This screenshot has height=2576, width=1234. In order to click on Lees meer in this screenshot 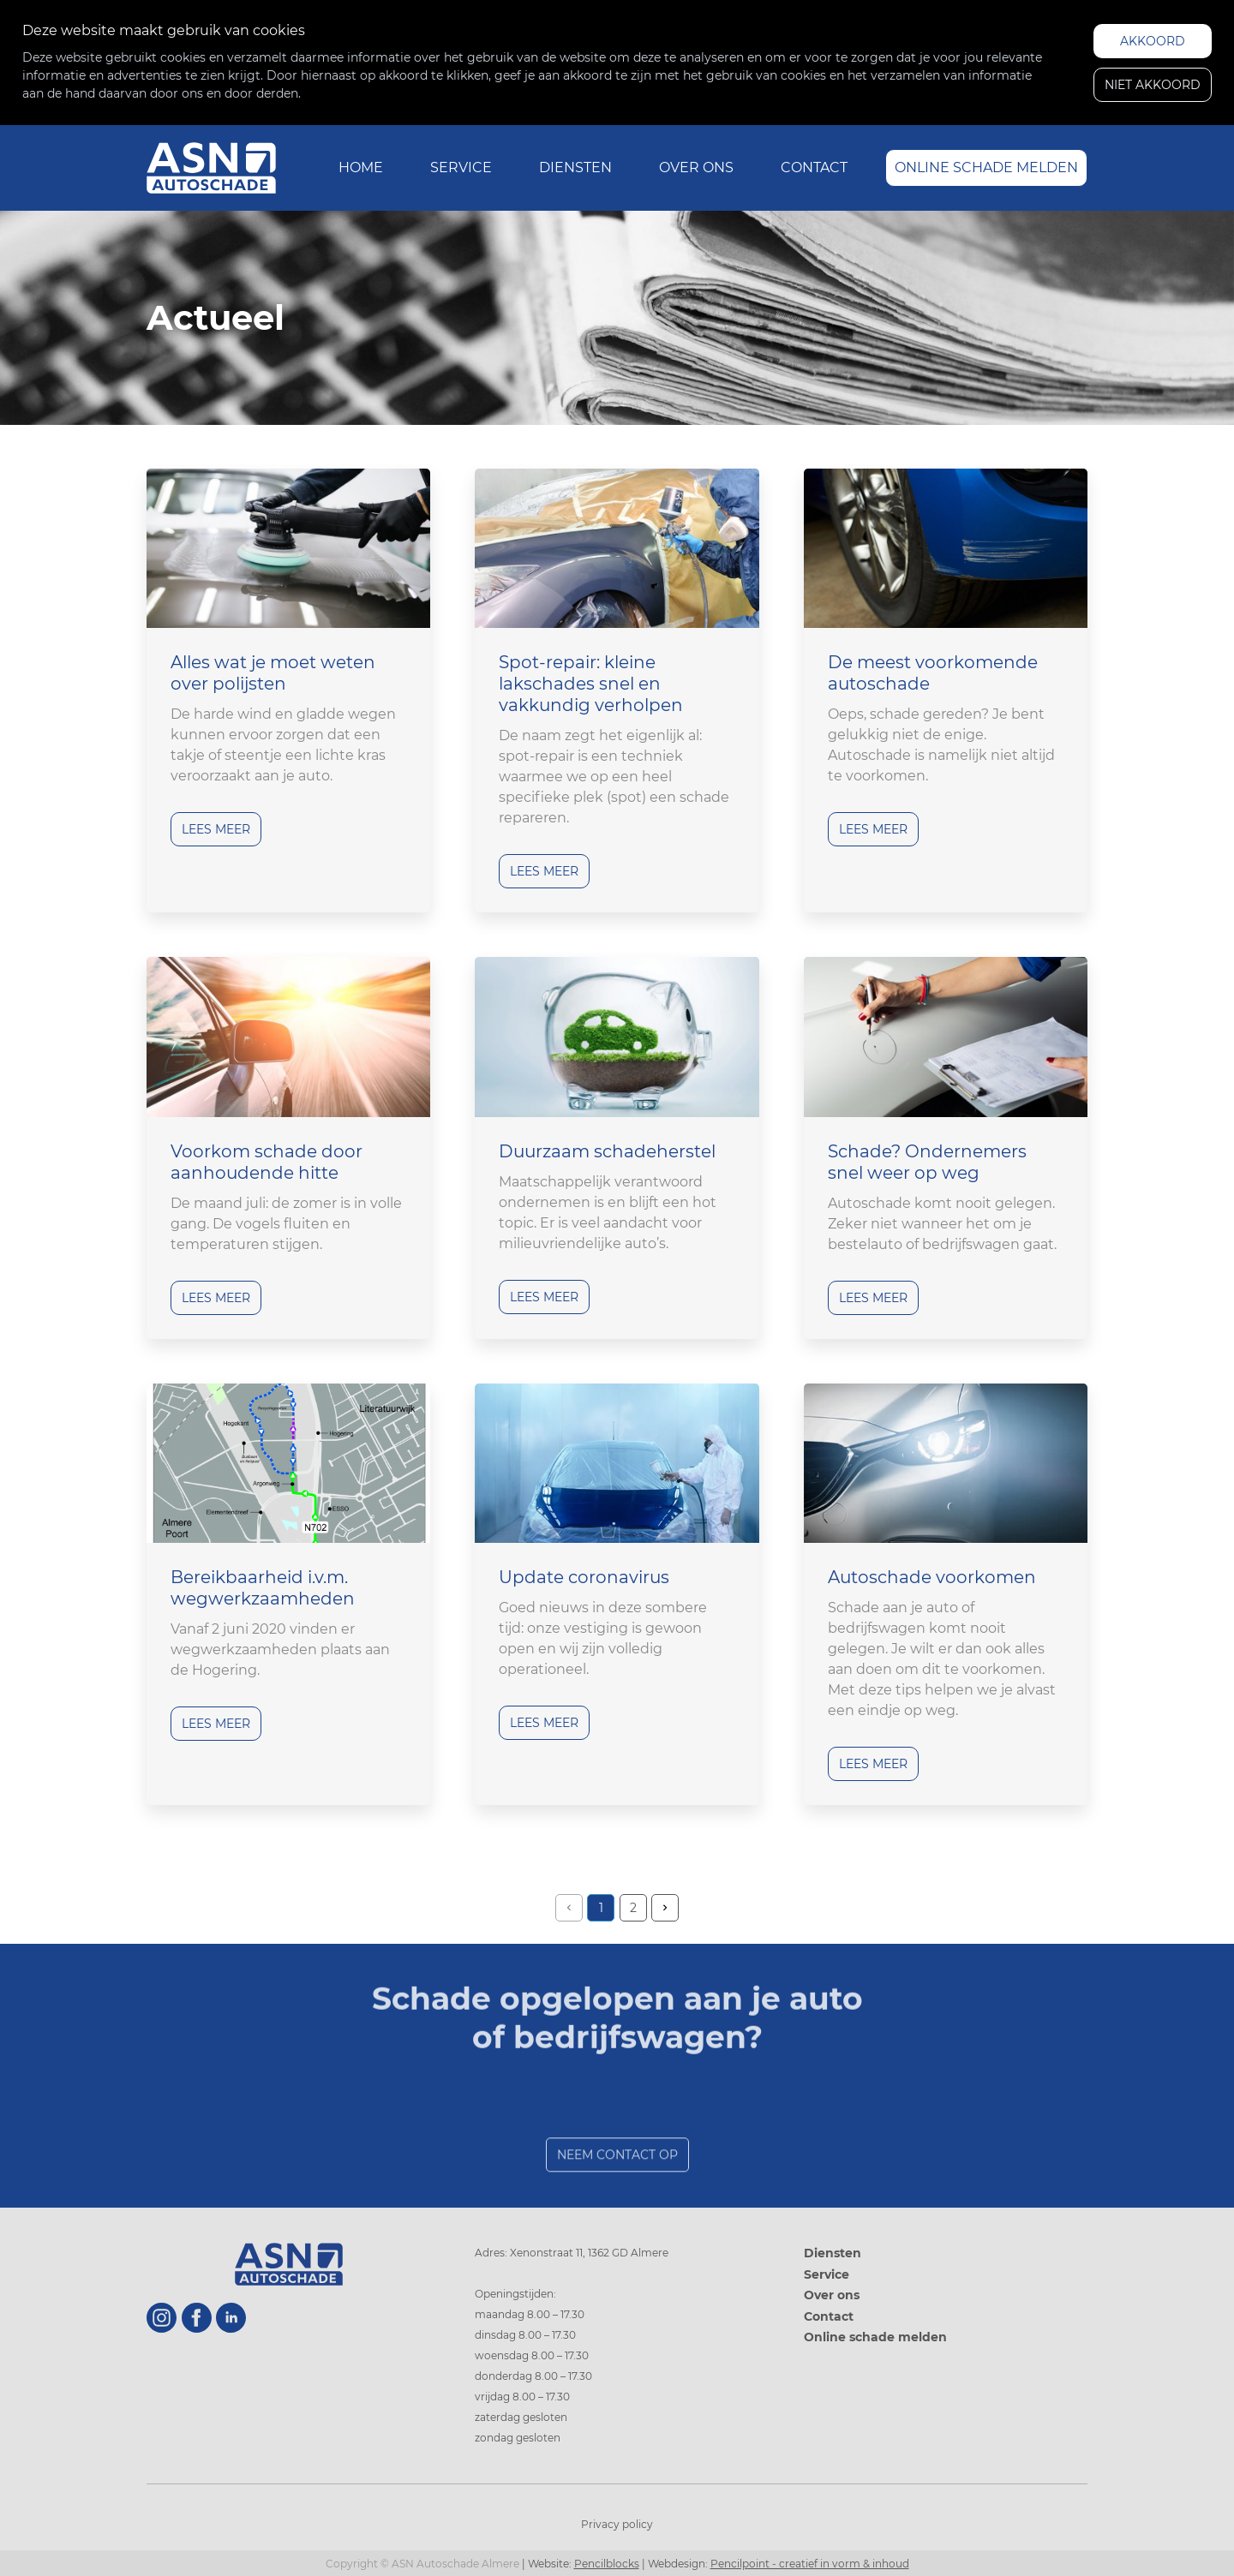, I will do `click(216, 829)`.